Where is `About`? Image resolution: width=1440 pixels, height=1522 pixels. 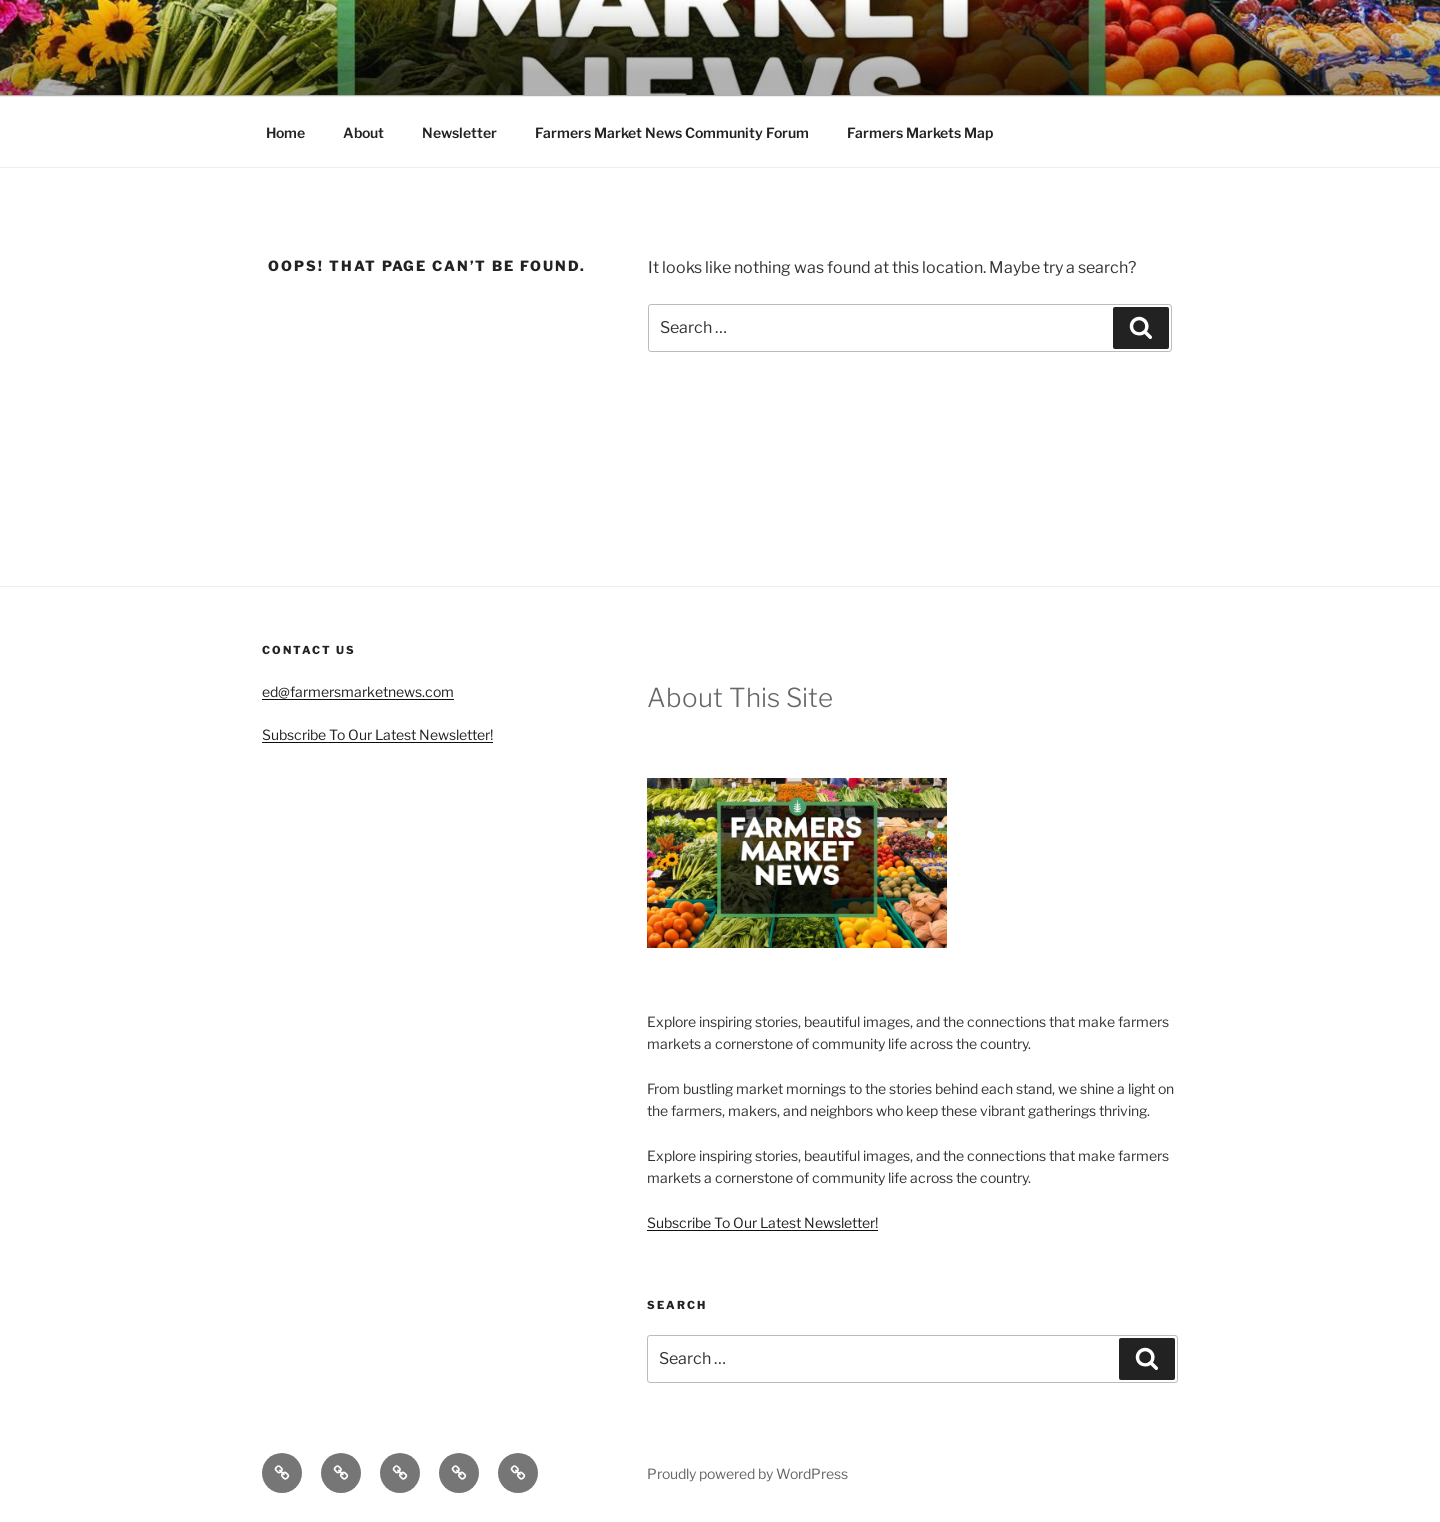 About is located at coordinates (363, 132).